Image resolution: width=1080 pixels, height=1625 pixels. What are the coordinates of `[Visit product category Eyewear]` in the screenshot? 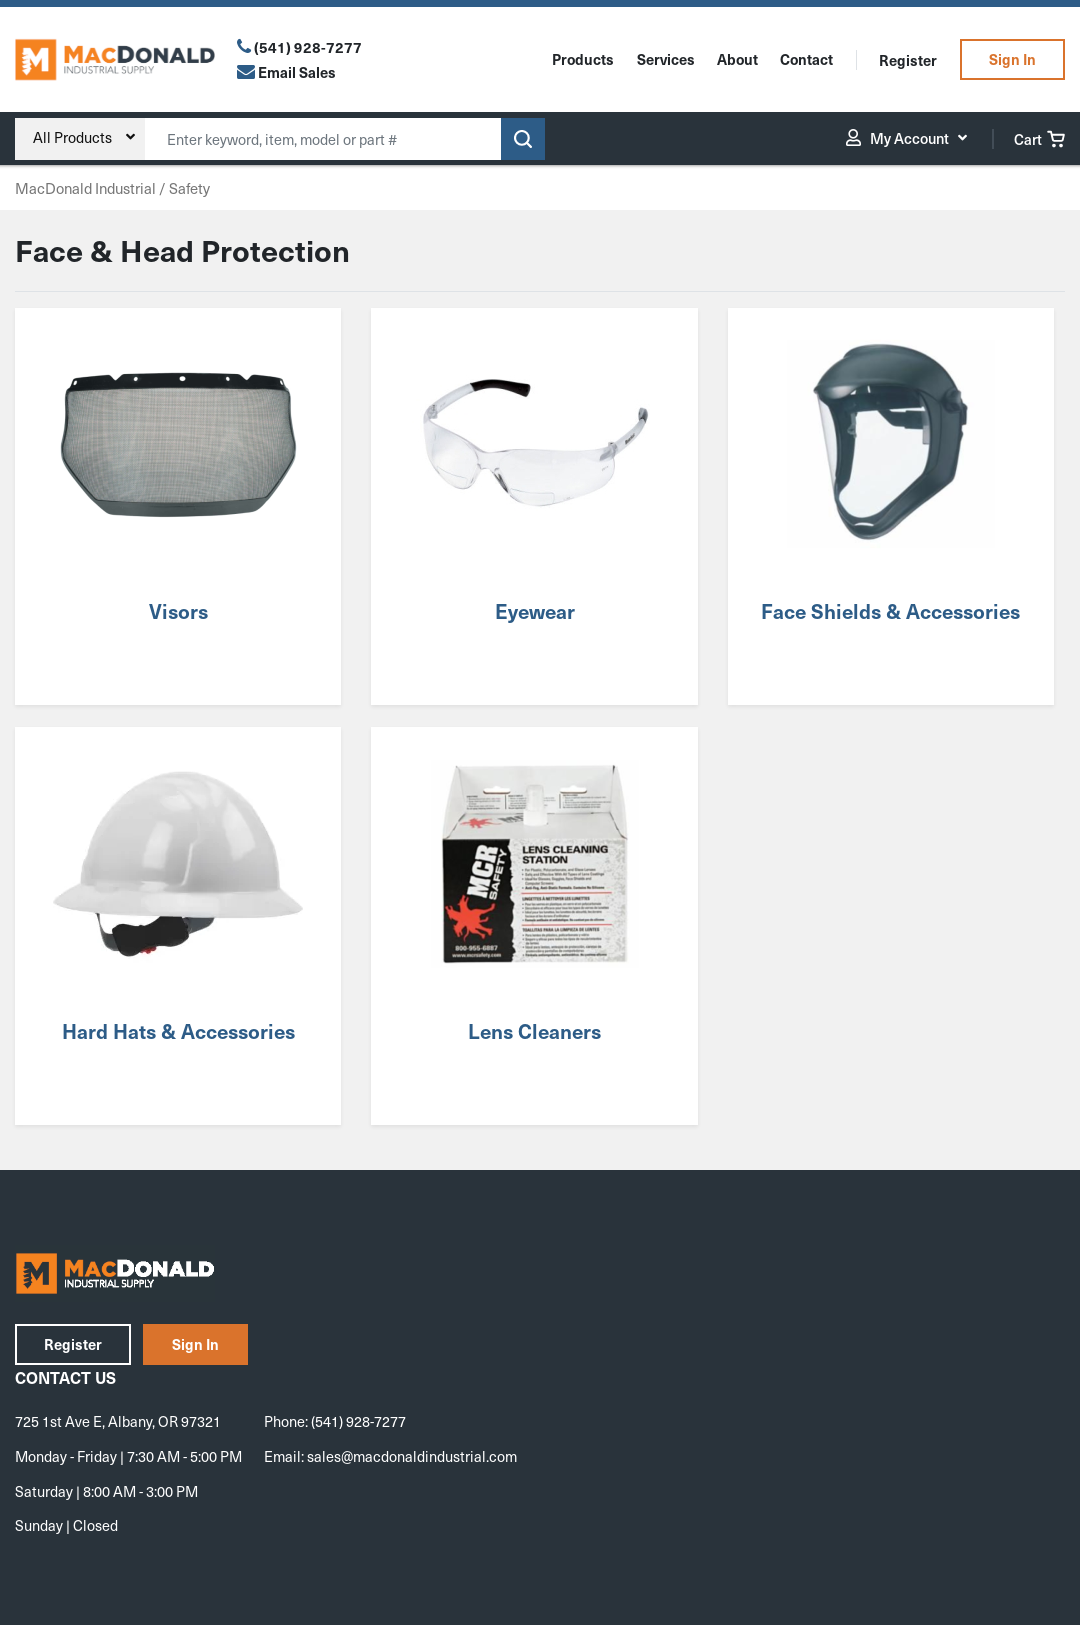 It's located at (535, 506).